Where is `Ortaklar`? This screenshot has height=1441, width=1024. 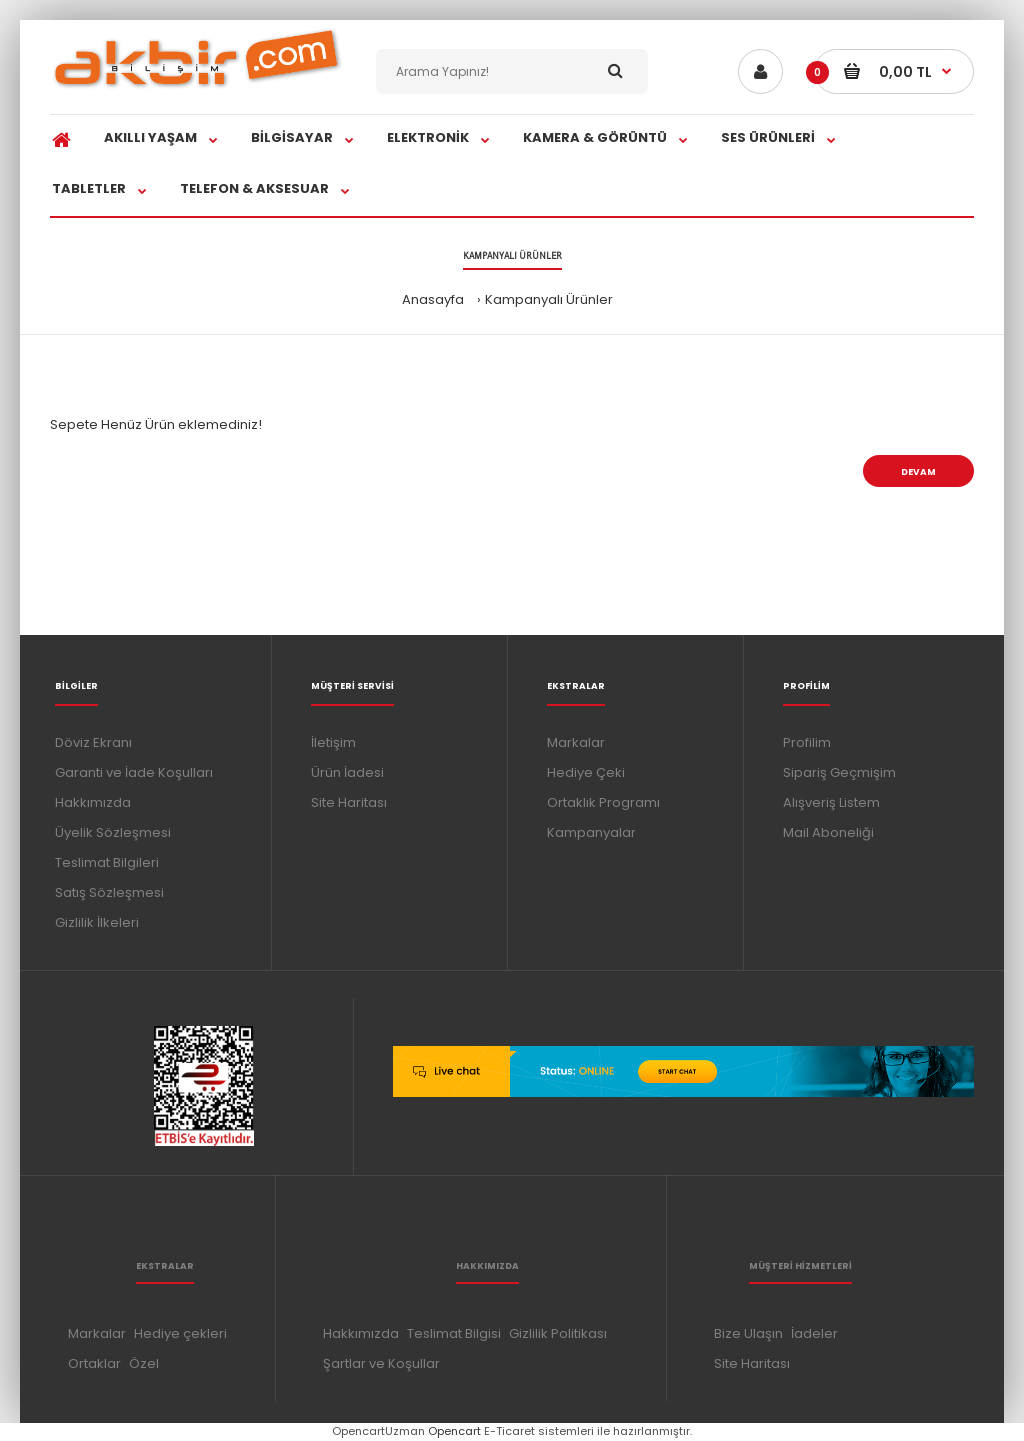 Ortaklar is located at coordinates (94, 1363).